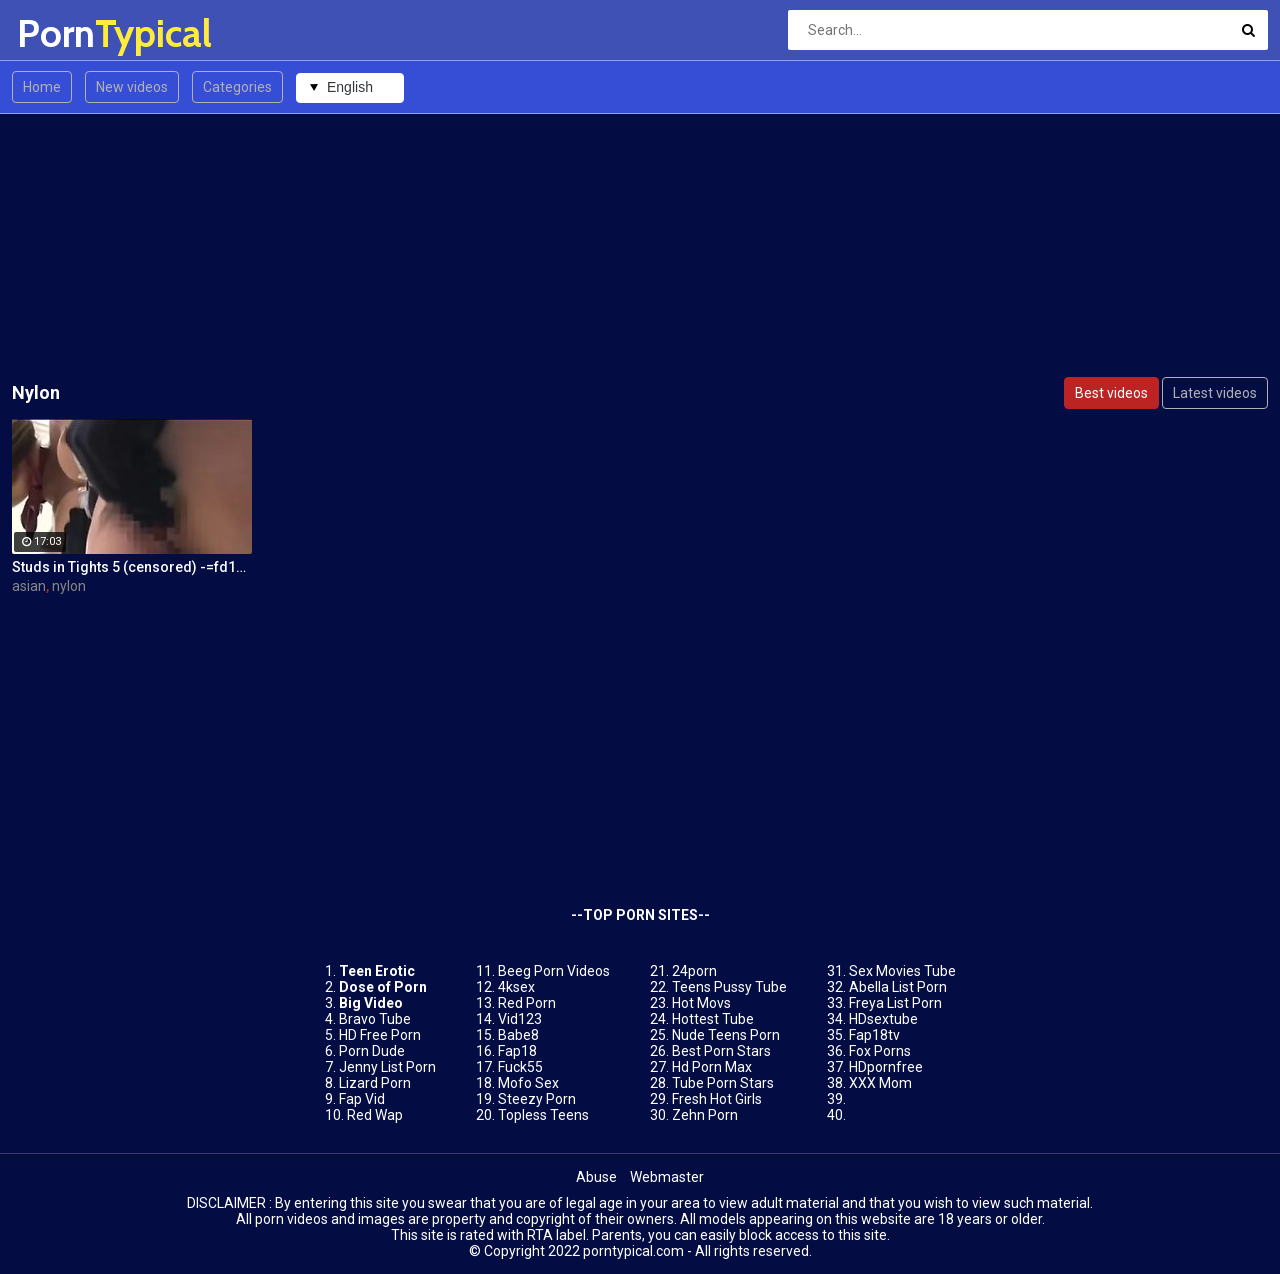 The width and height of the screenshot is (1280, 1274). I want to click on Abuse, so click(596, 1177).